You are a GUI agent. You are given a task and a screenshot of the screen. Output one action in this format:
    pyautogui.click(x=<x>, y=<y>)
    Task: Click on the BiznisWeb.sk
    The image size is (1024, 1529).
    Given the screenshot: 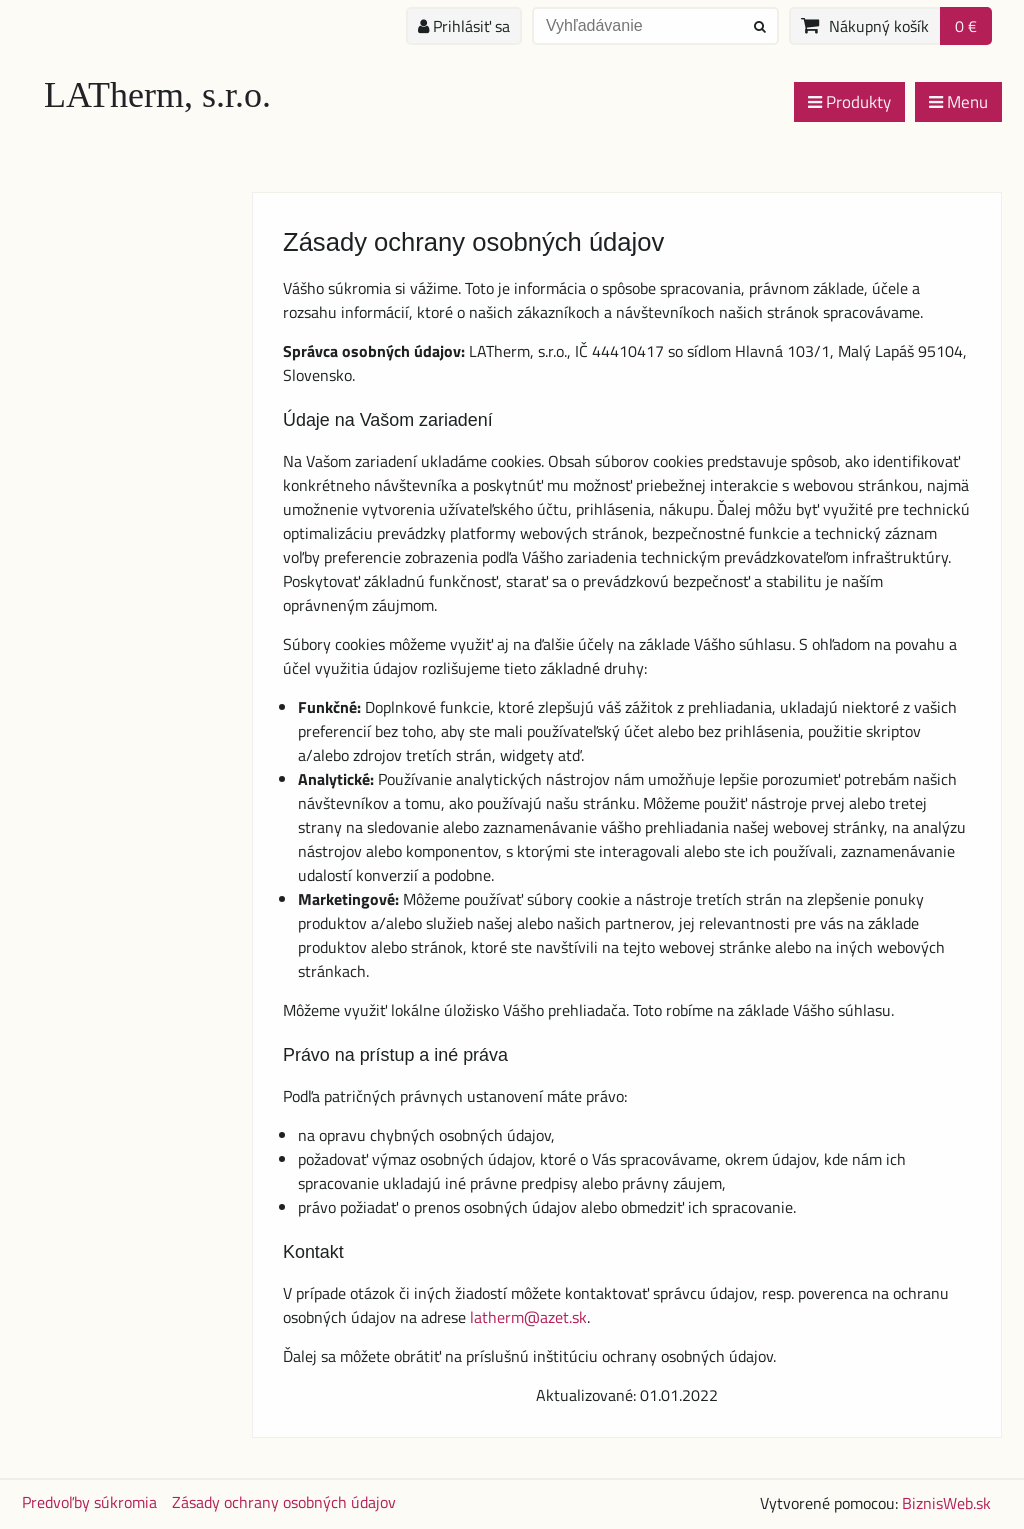 What is the action you would take?
    pyautogui.click(x=946, y=1503)
    